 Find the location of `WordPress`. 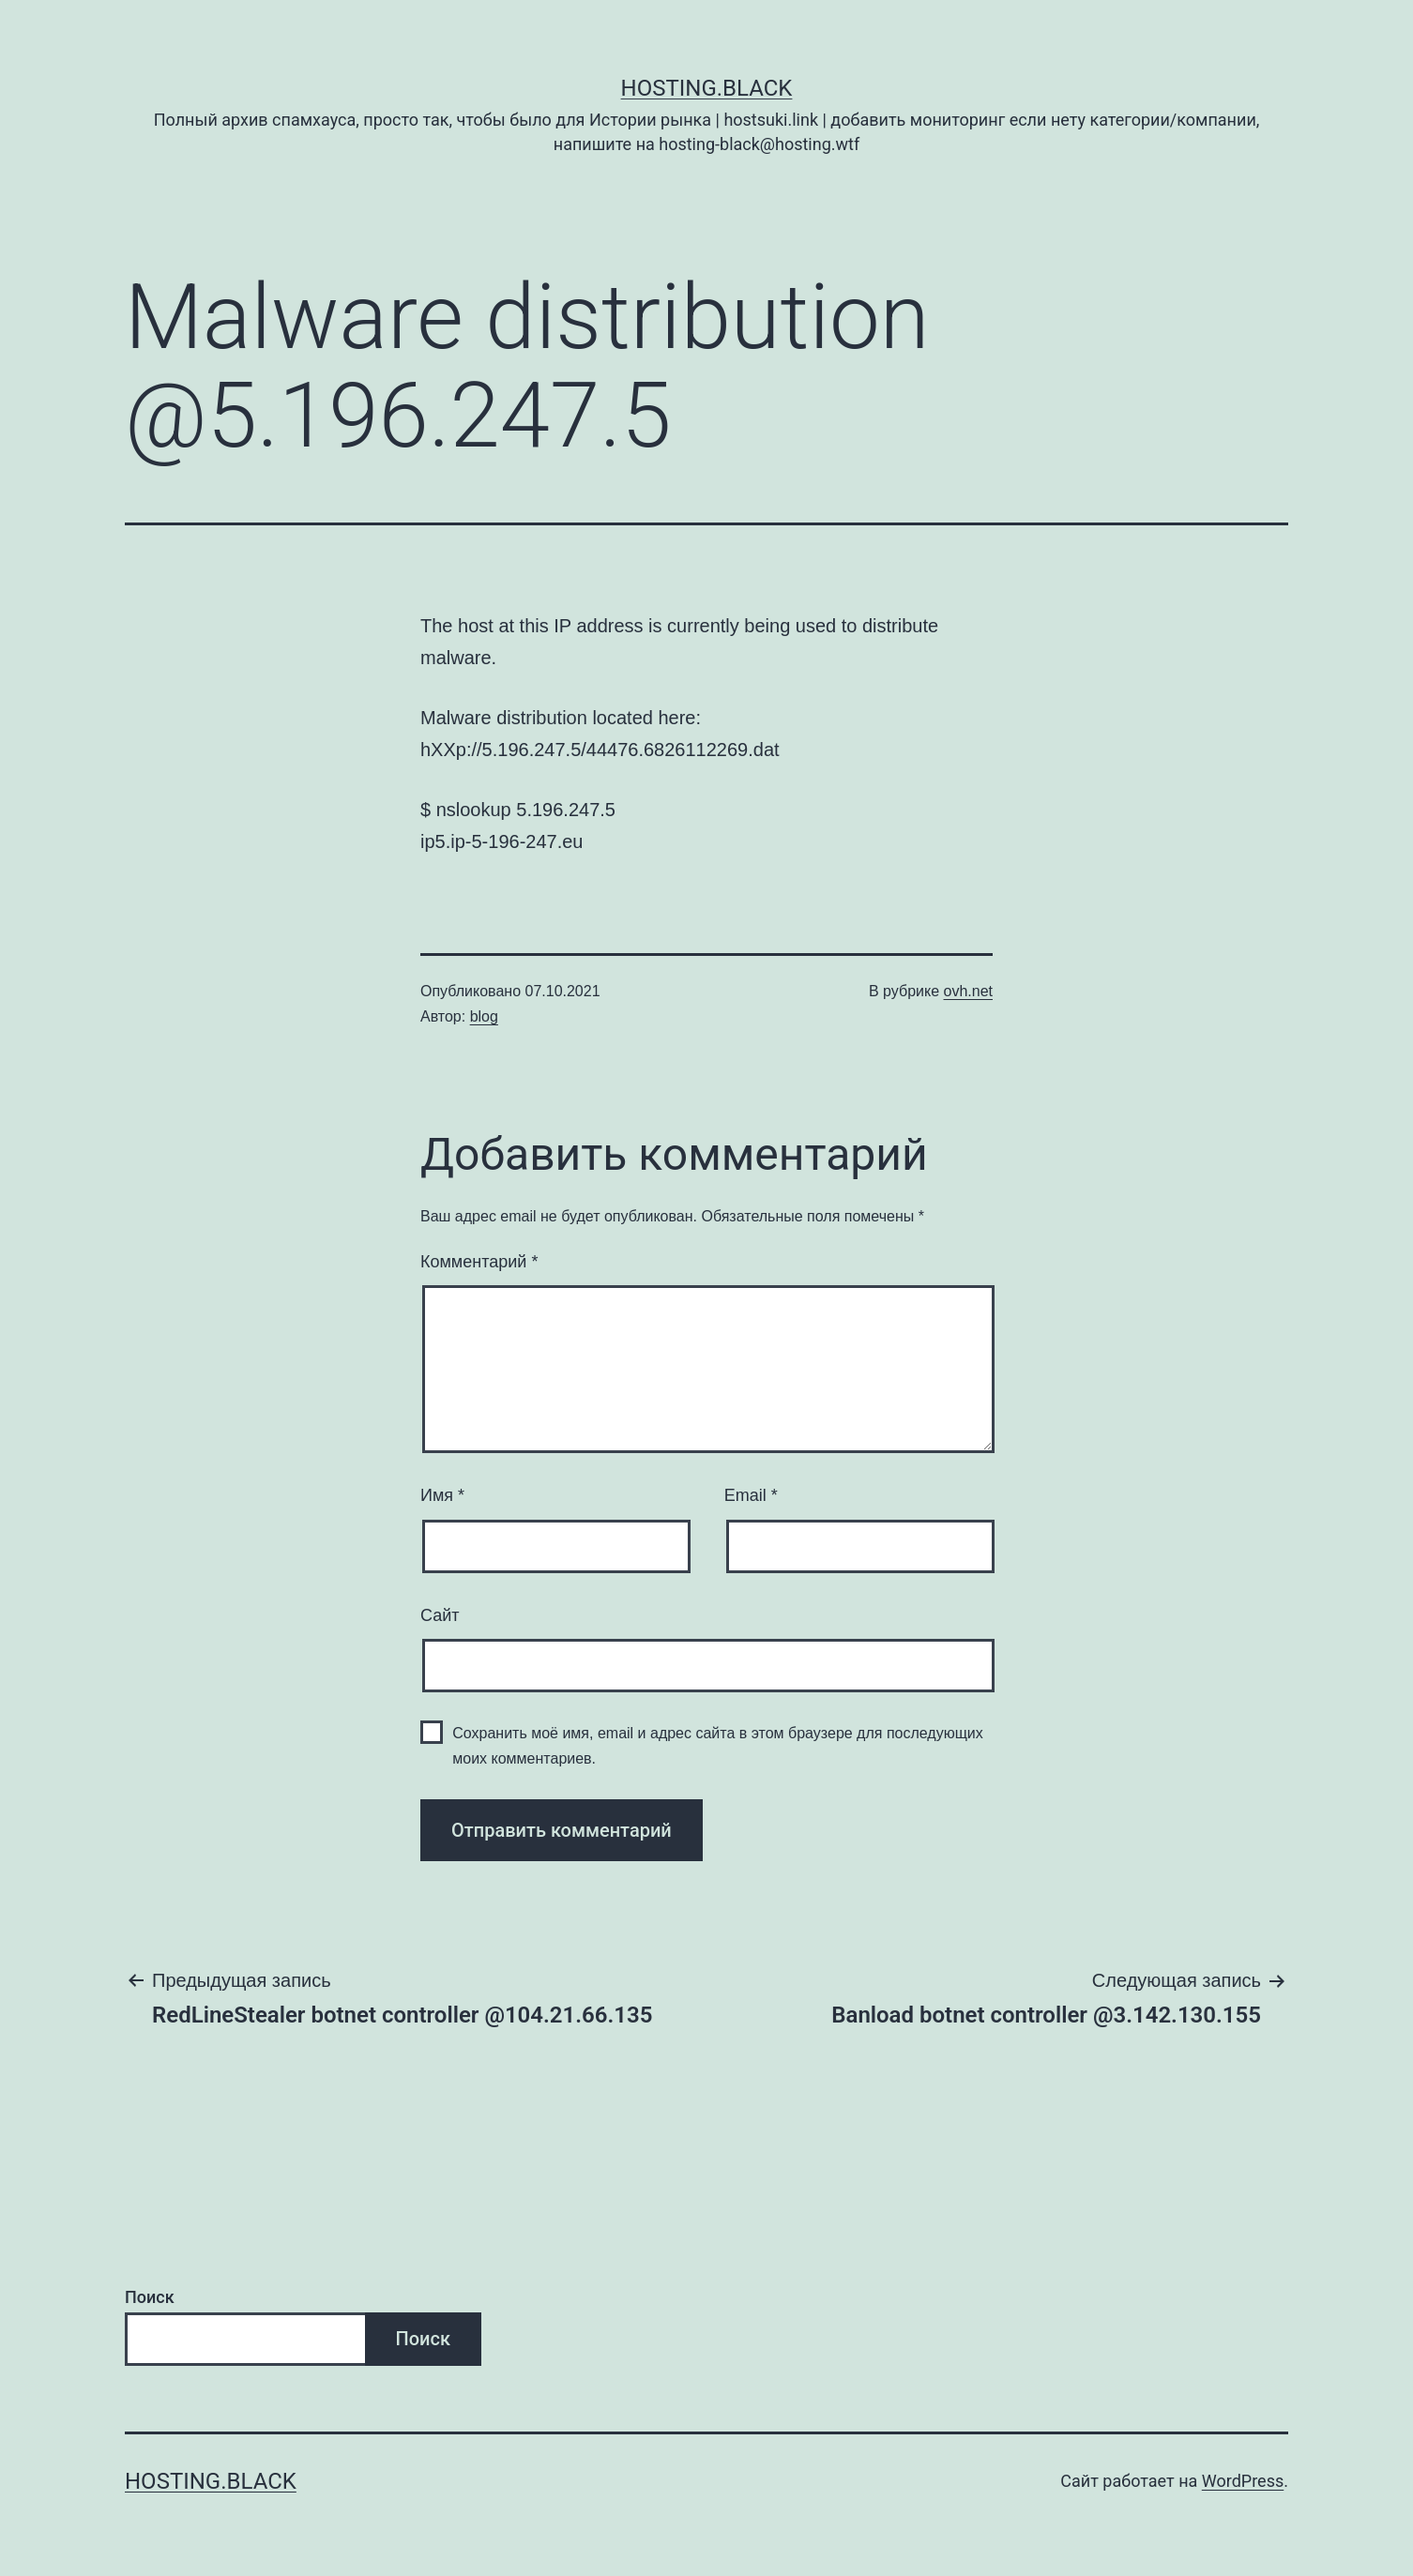

WordPress is located at coordinates (1243, 2481).